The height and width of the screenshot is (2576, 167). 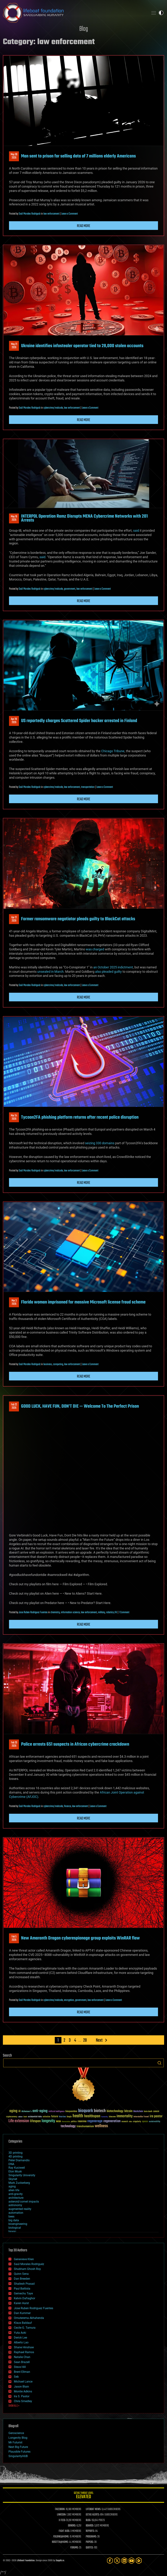 I want to click on May 302026, so click(x=14, y=156).